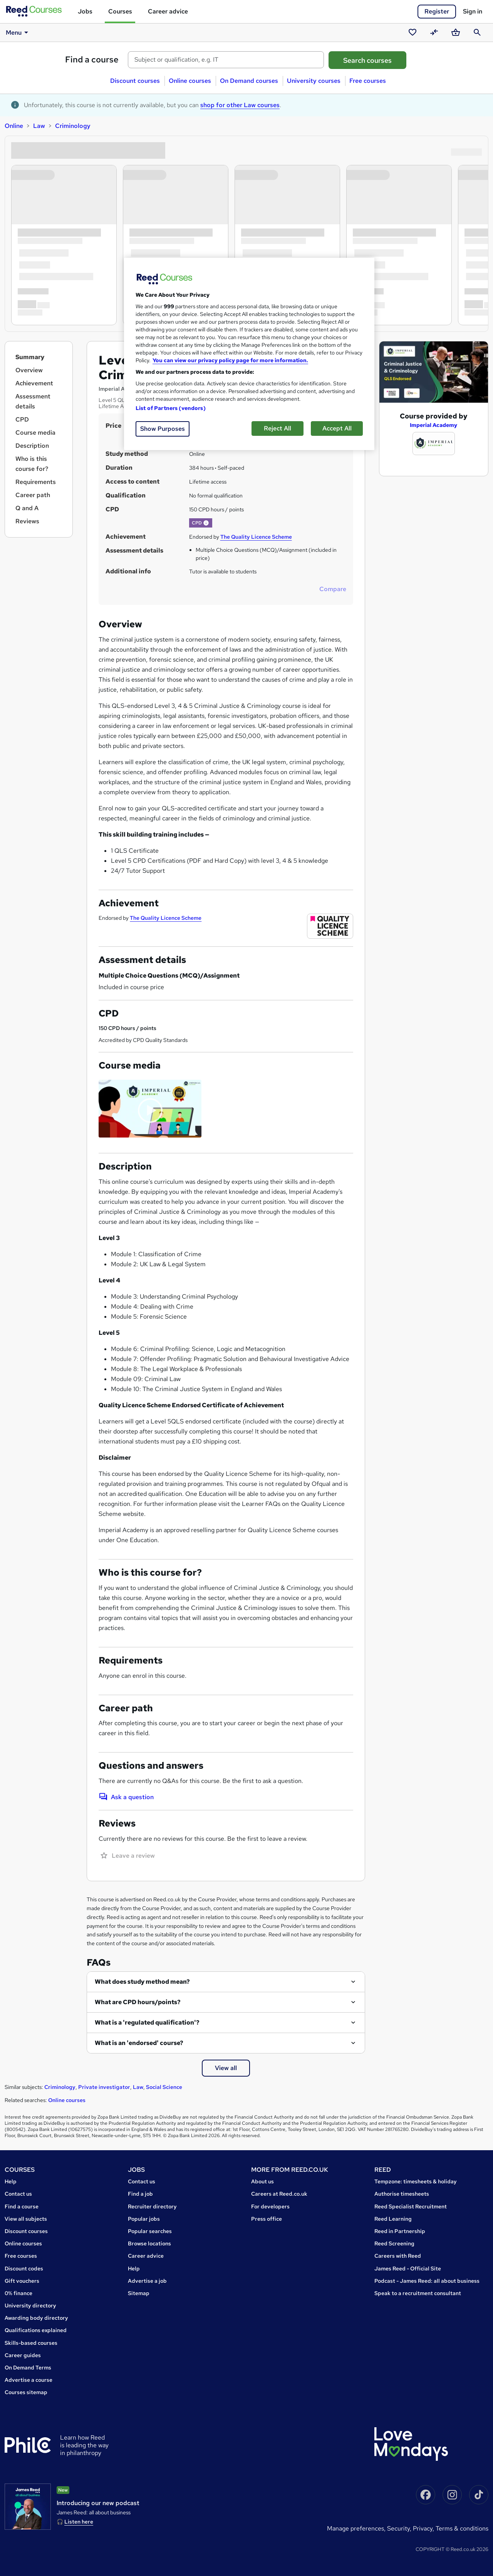  Describe the element at coordinates (397, 2255) in the screenshot. I see `Careers with Reed` at that location.